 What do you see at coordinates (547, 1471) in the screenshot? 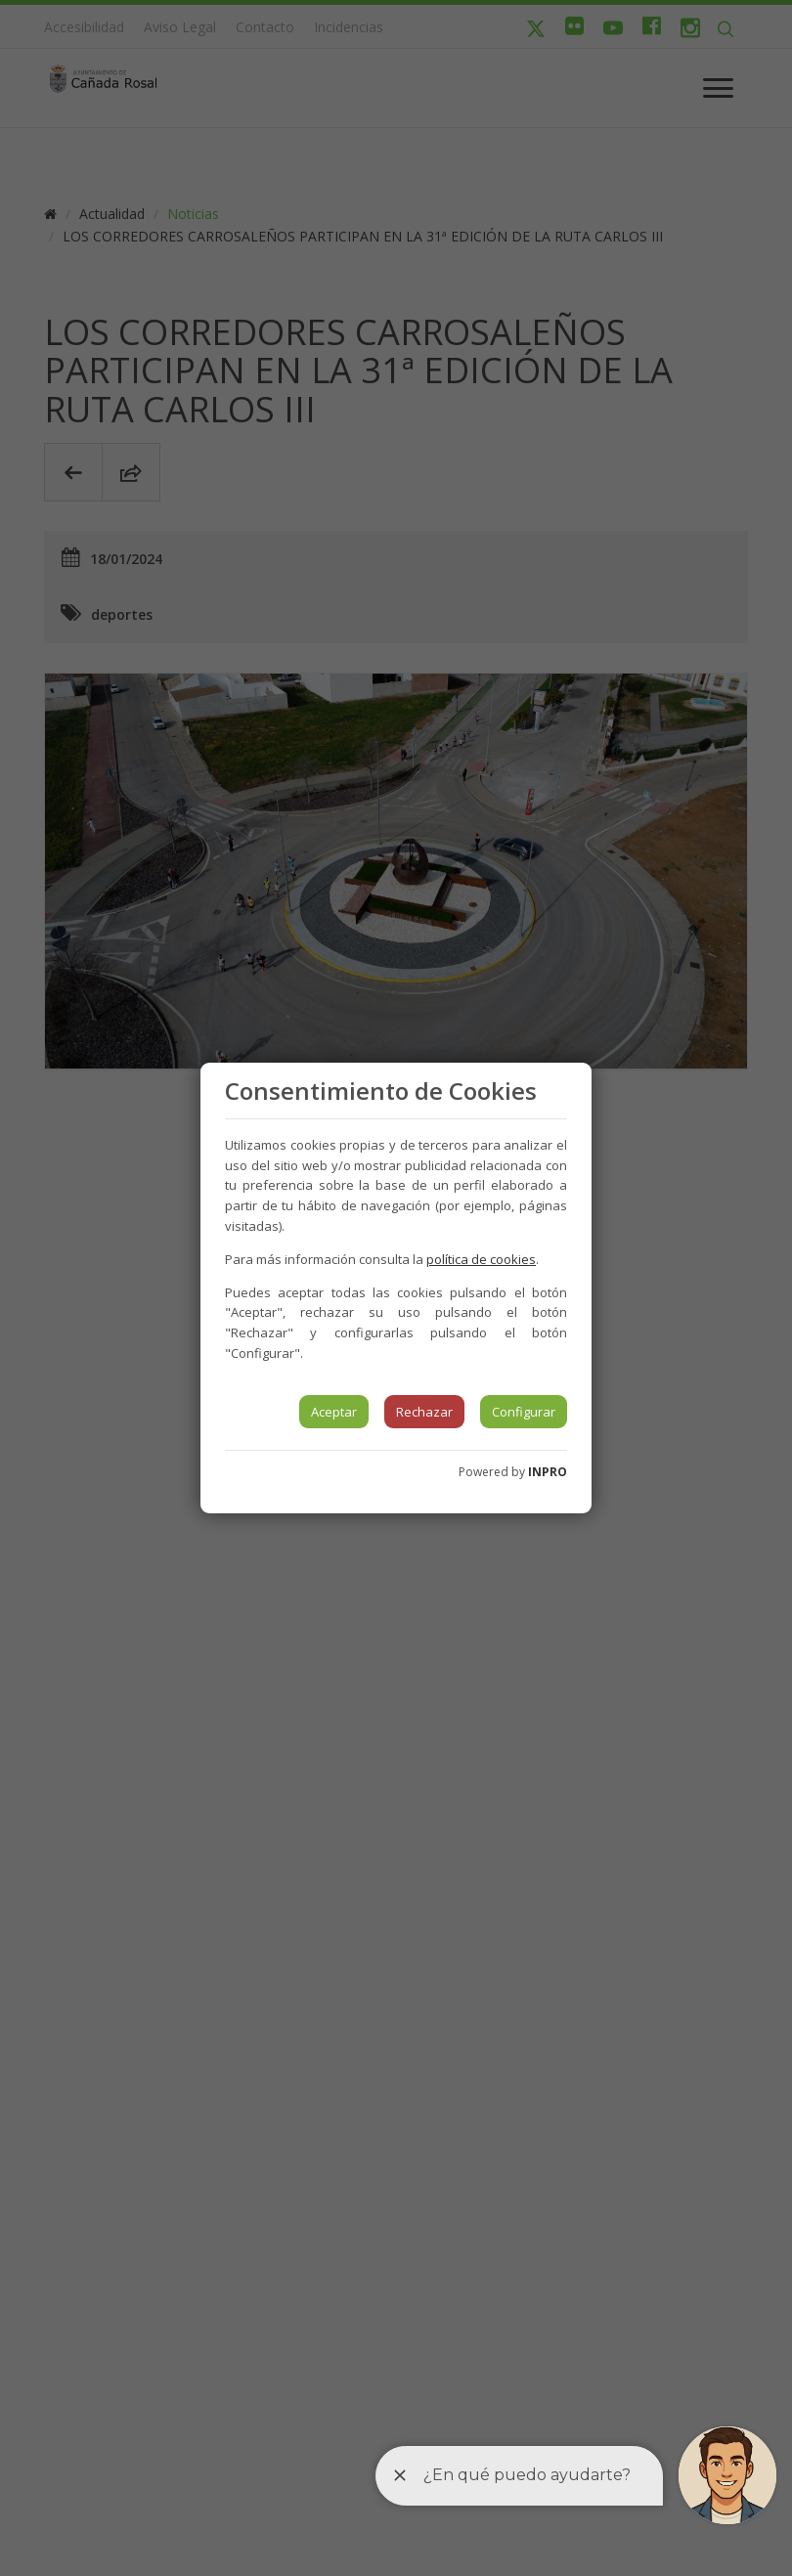
I see `INPRO` at bounding box center [547, 1471].